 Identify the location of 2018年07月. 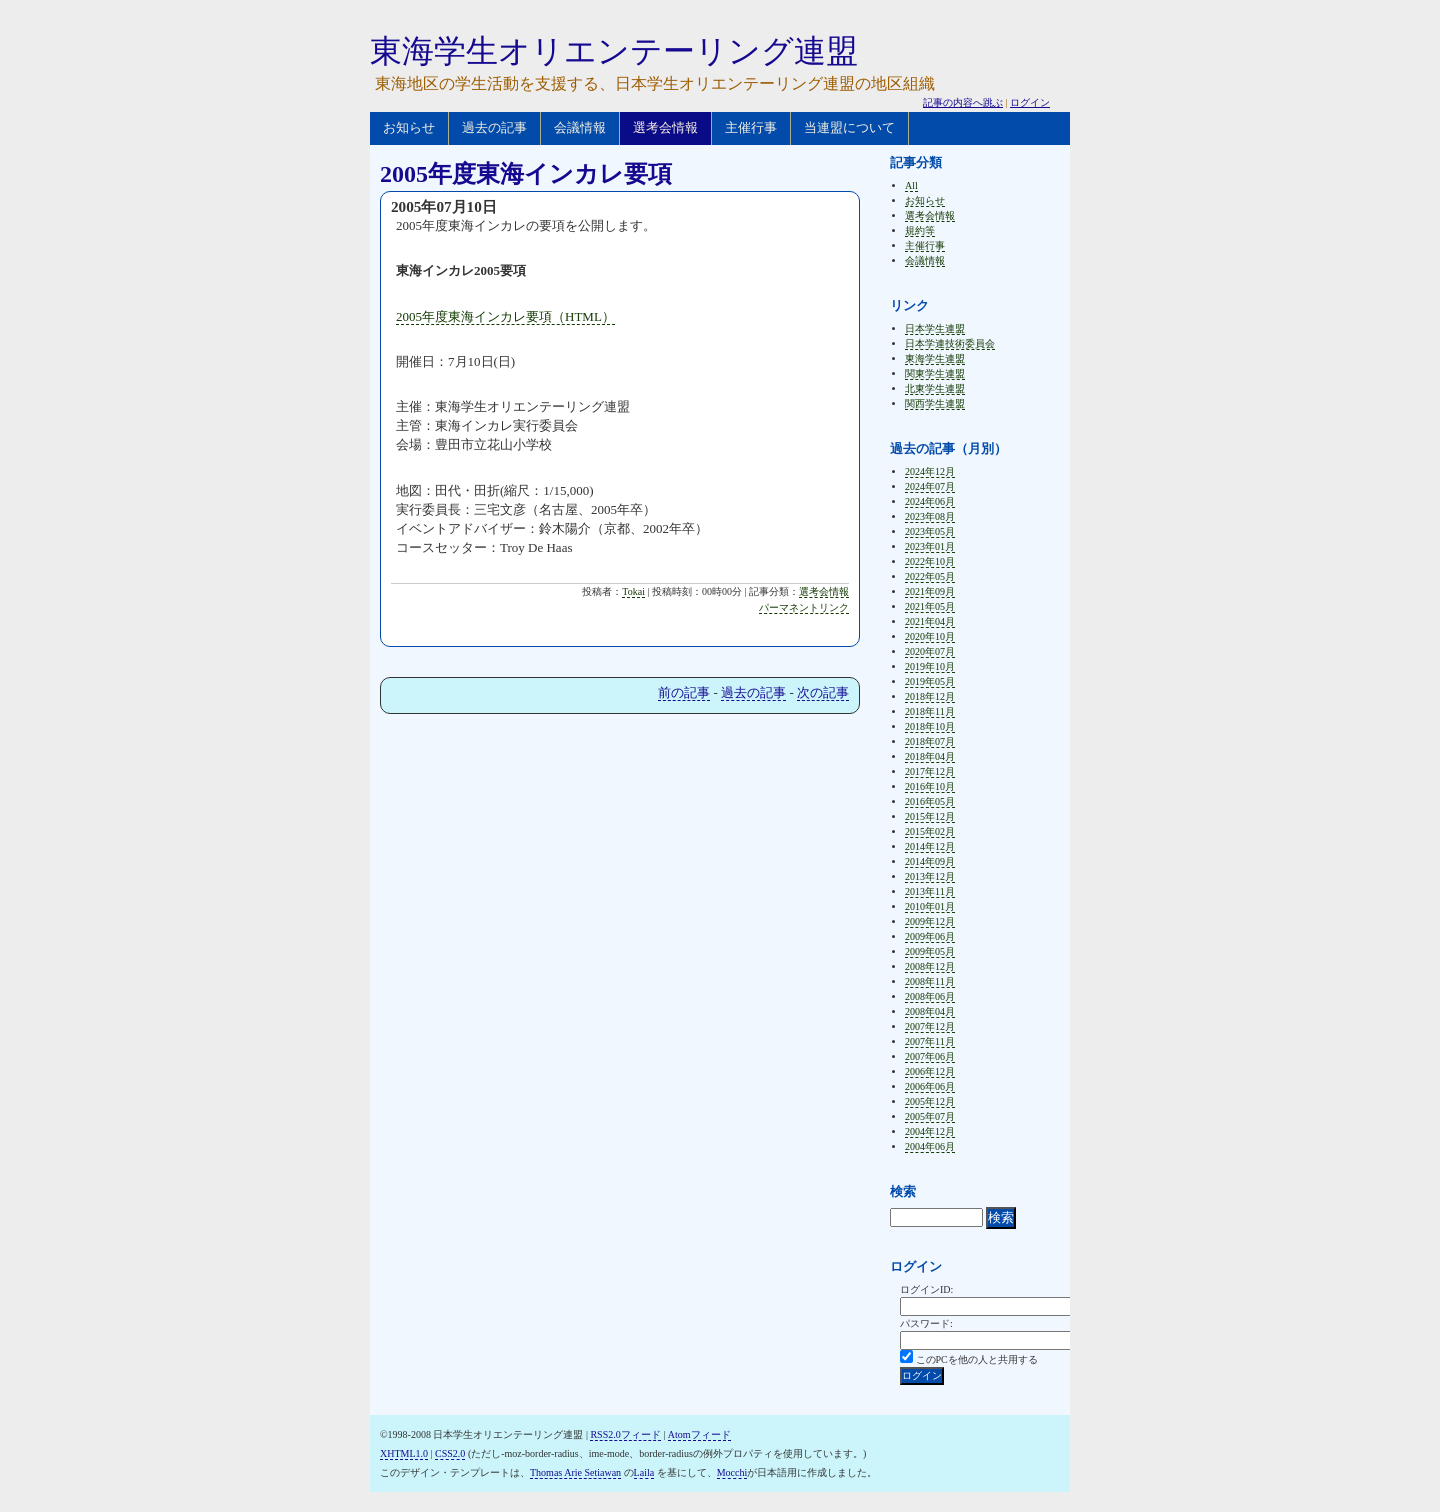
(930, 741).